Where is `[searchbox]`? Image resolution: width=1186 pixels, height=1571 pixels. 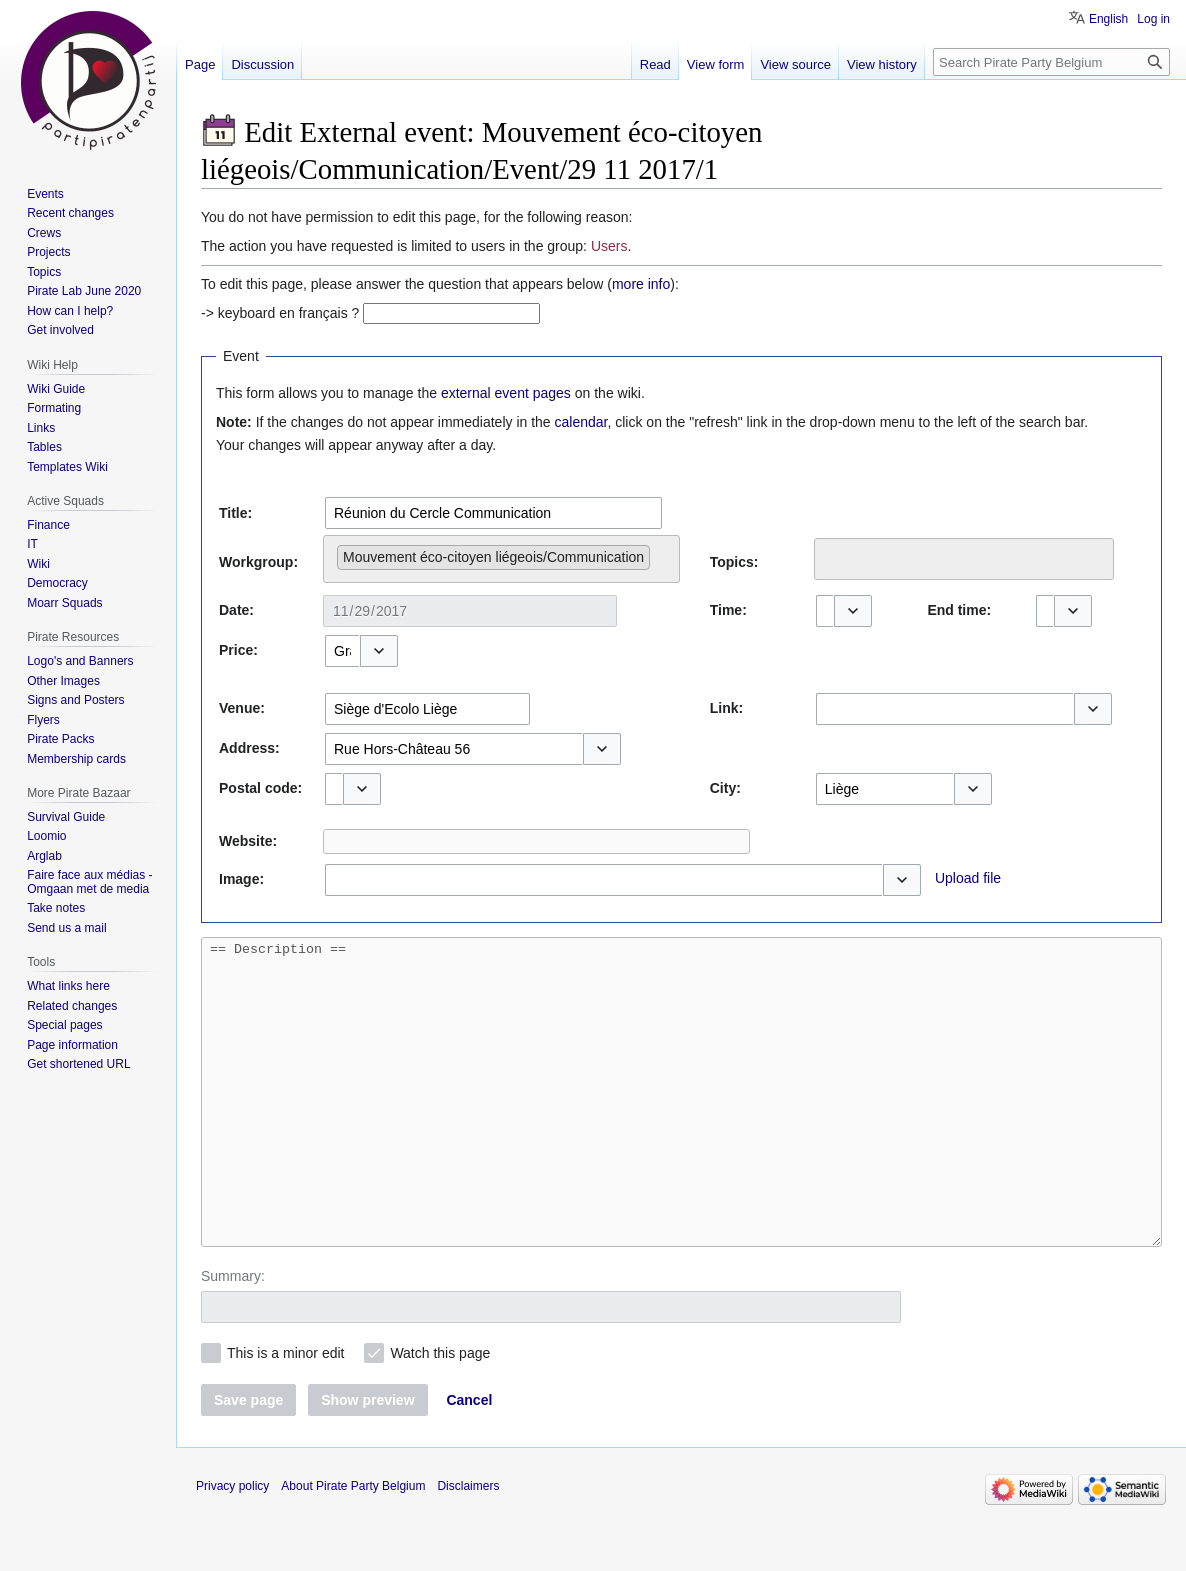 [searchbox] is located at coordinates (660, 553).